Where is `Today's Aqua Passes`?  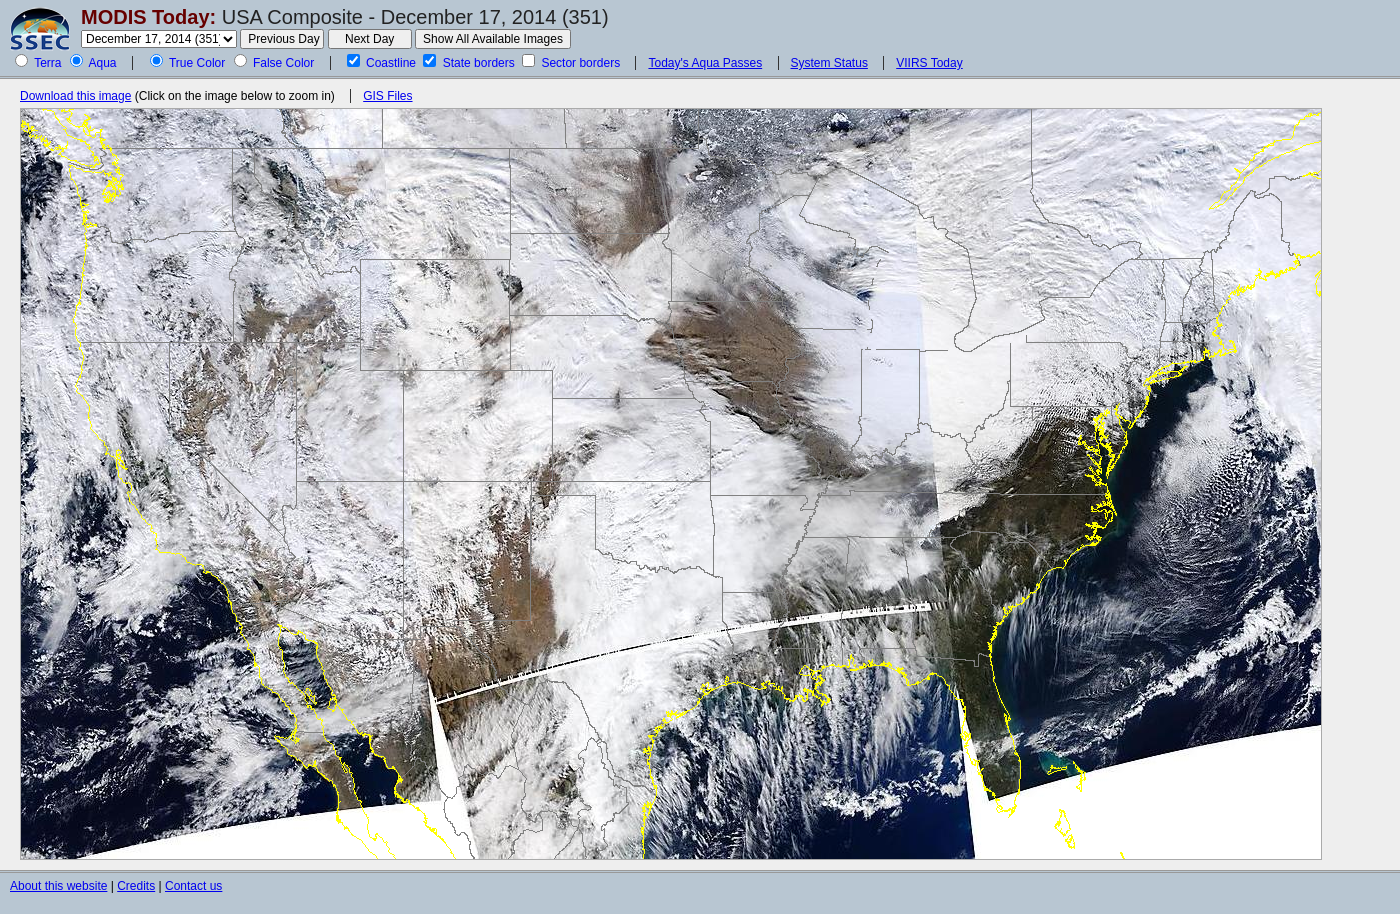 Today's Aqua Passes is located at coordinates (705, 63).